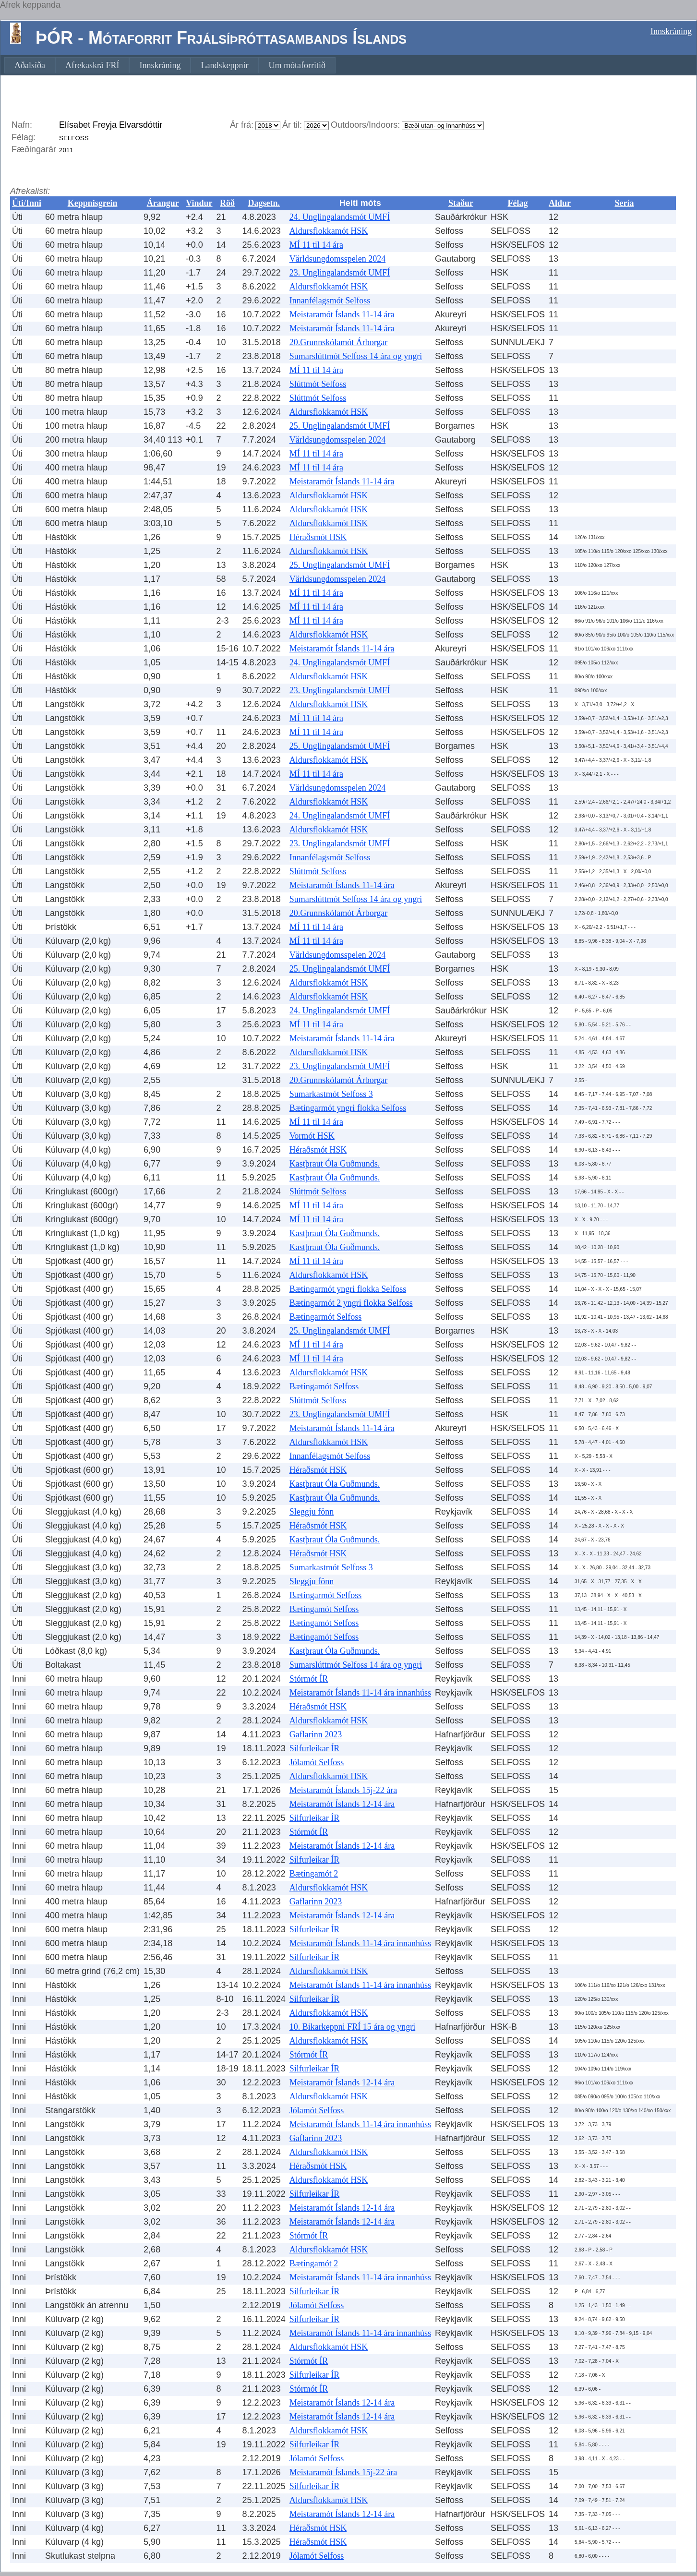  What do you see at coordinates (264, 203) in the screenshot?
I see `Dagsetn.` at bounding box center [264, 203].